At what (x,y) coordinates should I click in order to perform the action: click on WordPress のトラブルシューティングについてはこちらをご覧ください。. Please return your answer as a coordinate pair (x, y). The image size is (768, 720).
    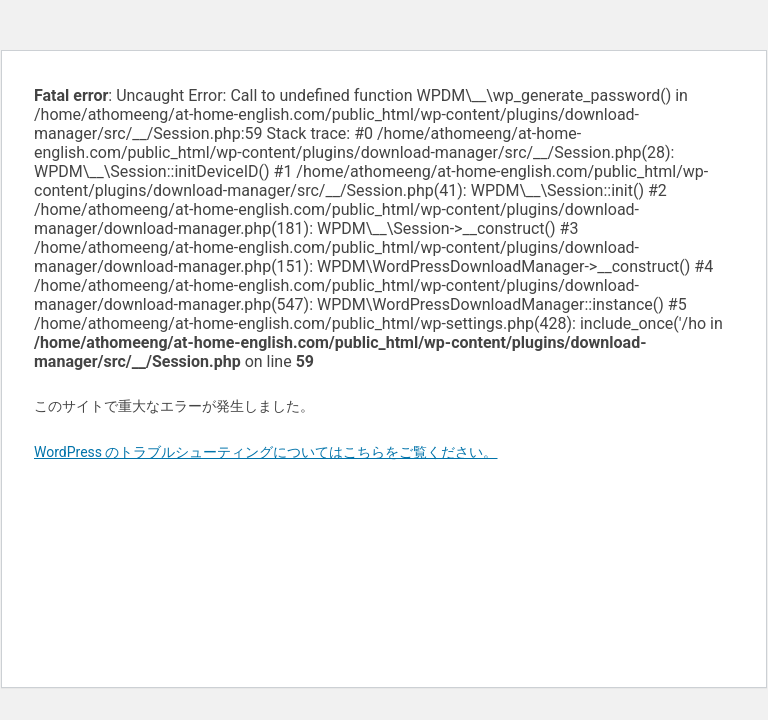
    Looking at the image, I should click on (266, 452).